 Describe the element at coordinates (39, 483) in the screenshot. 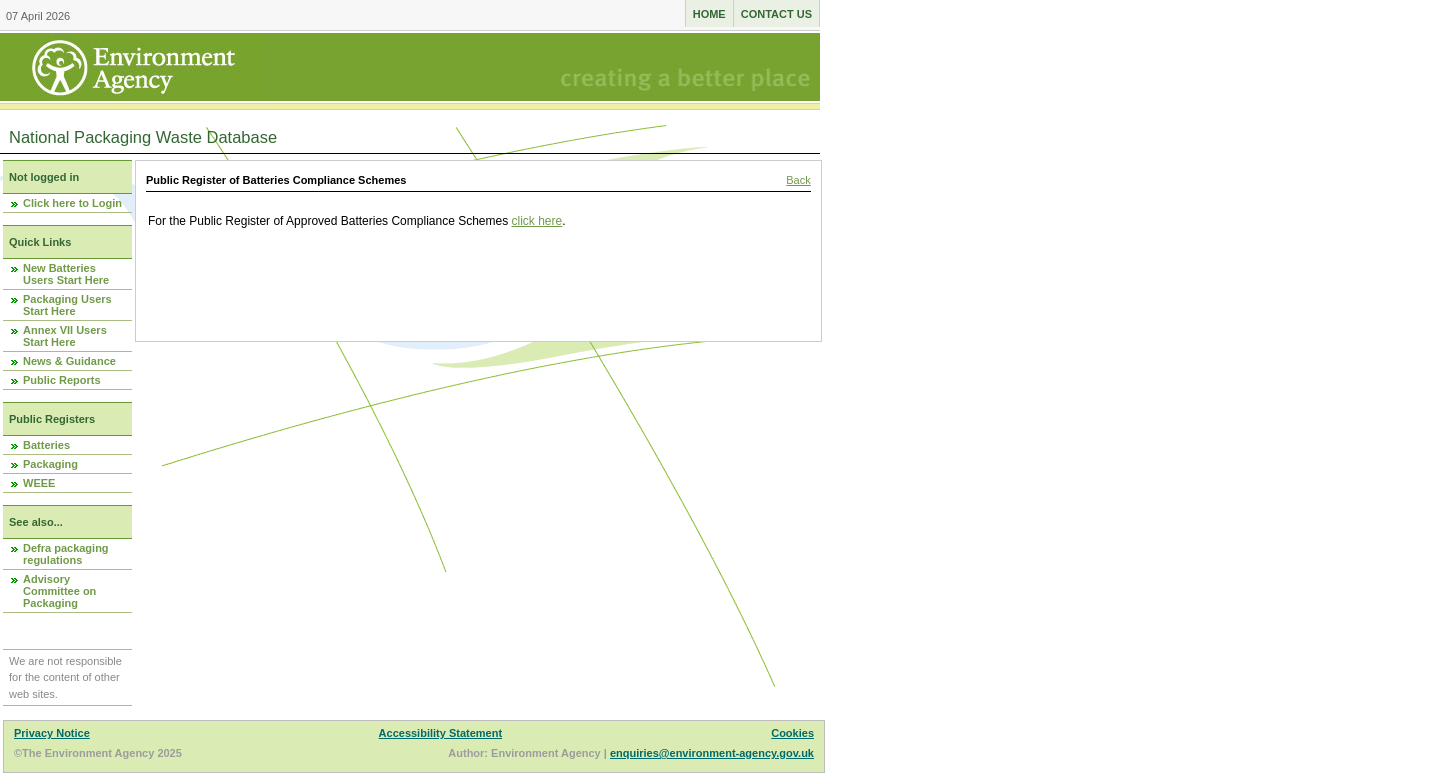

I see `WEEE` at that location.